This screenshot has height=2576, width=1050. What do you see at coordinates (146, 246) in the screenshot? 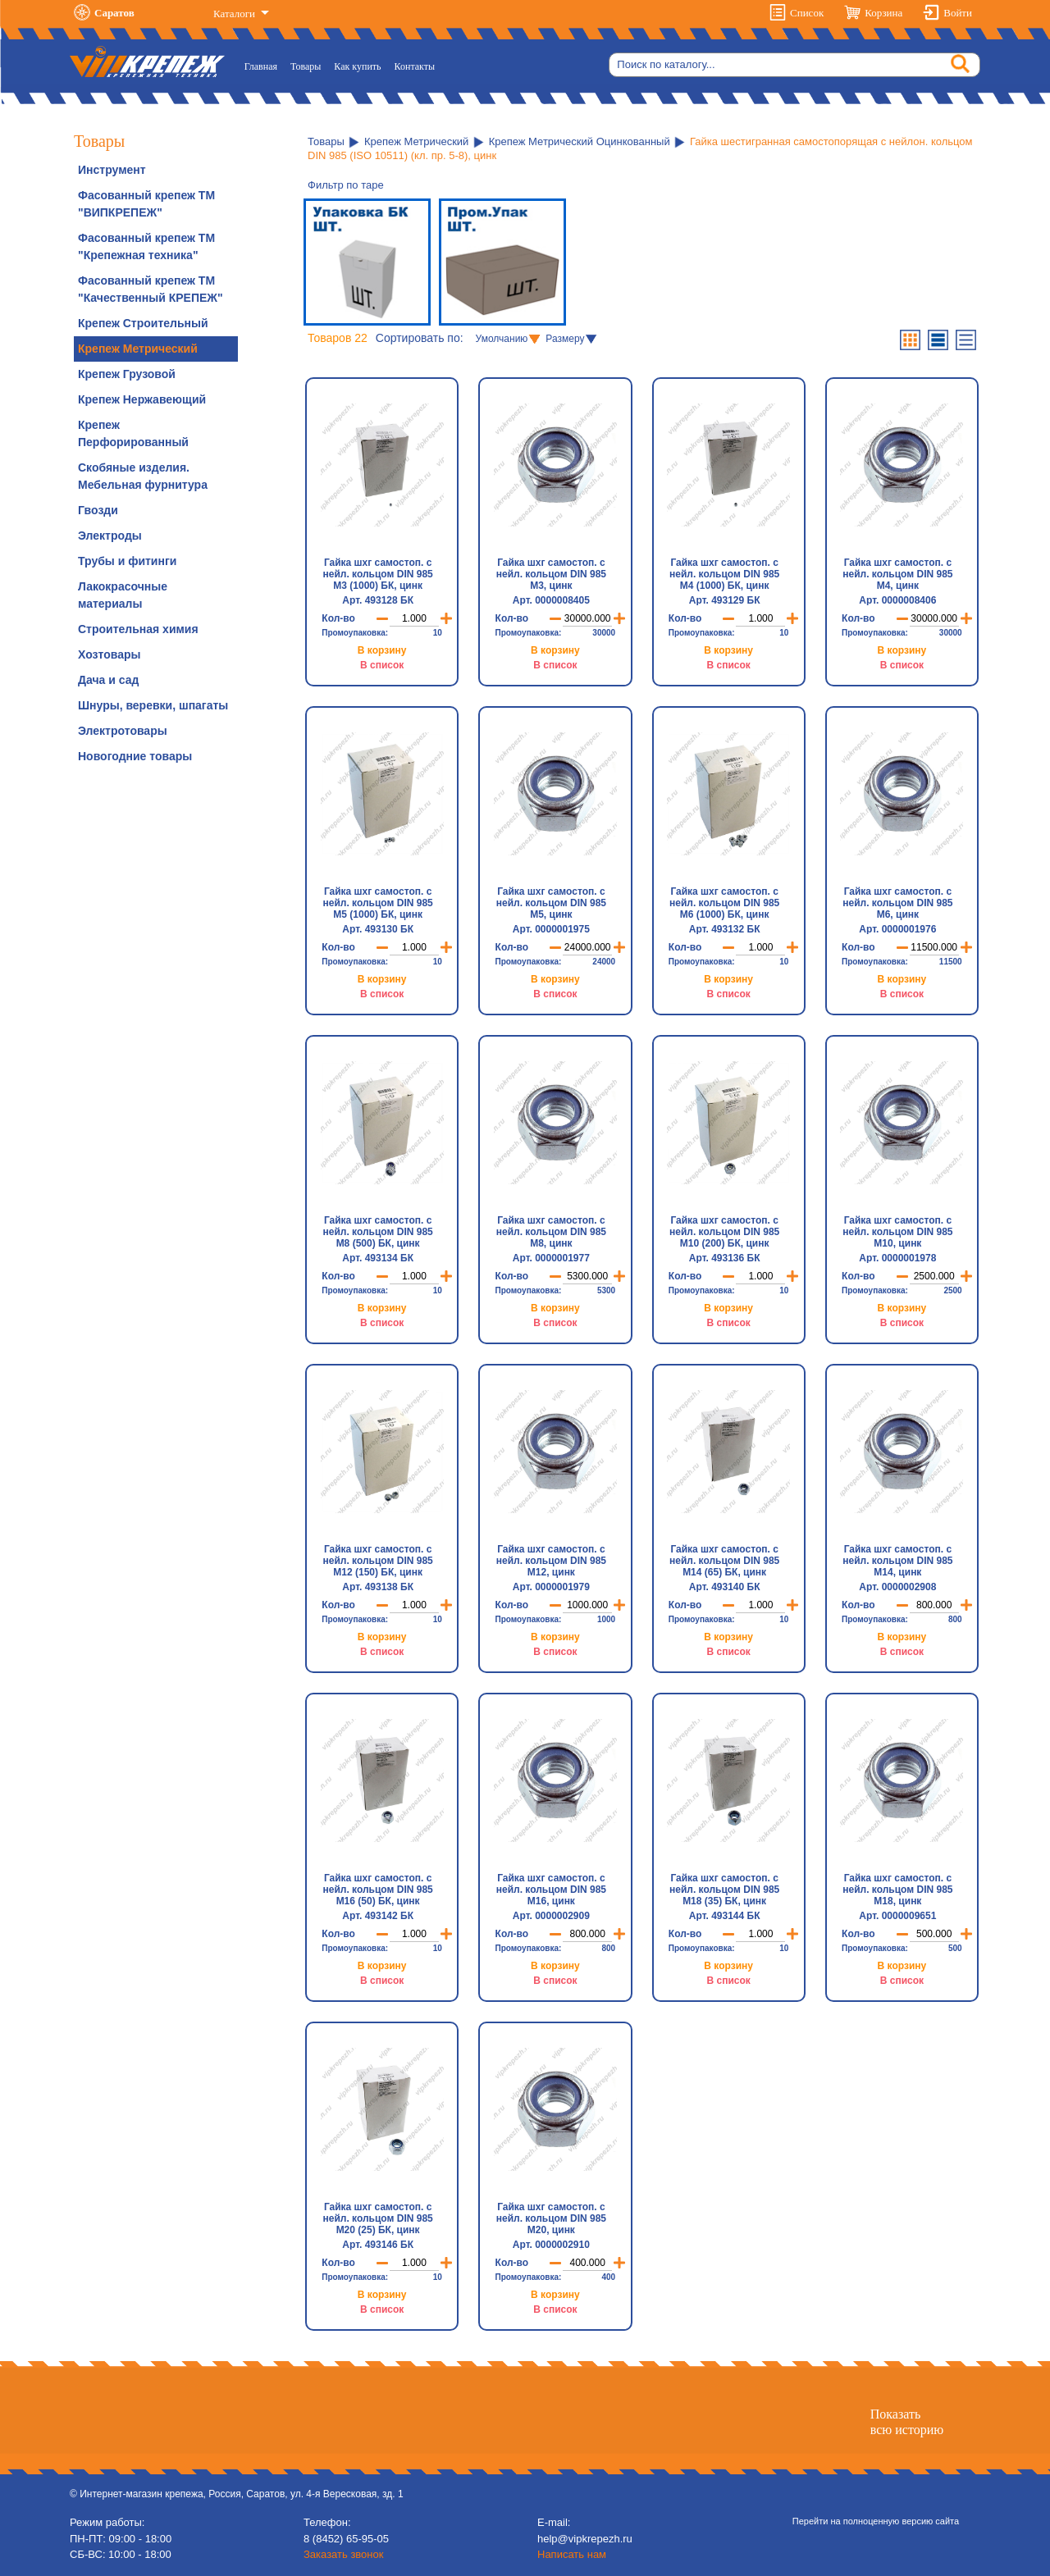
I see `Фасованный крепеж ТМ "Крепежная техника"` at bounding box center [146, 246].